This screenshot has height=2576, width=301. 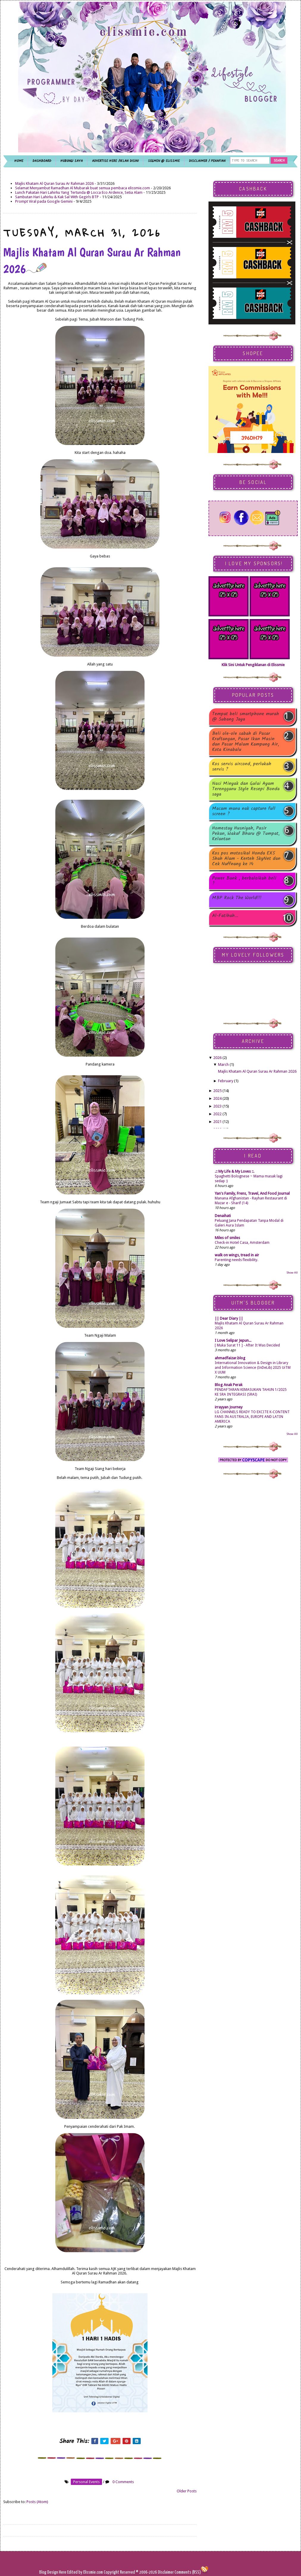 I want to click on irrayyan Journey, so click(x=228, y=1407).